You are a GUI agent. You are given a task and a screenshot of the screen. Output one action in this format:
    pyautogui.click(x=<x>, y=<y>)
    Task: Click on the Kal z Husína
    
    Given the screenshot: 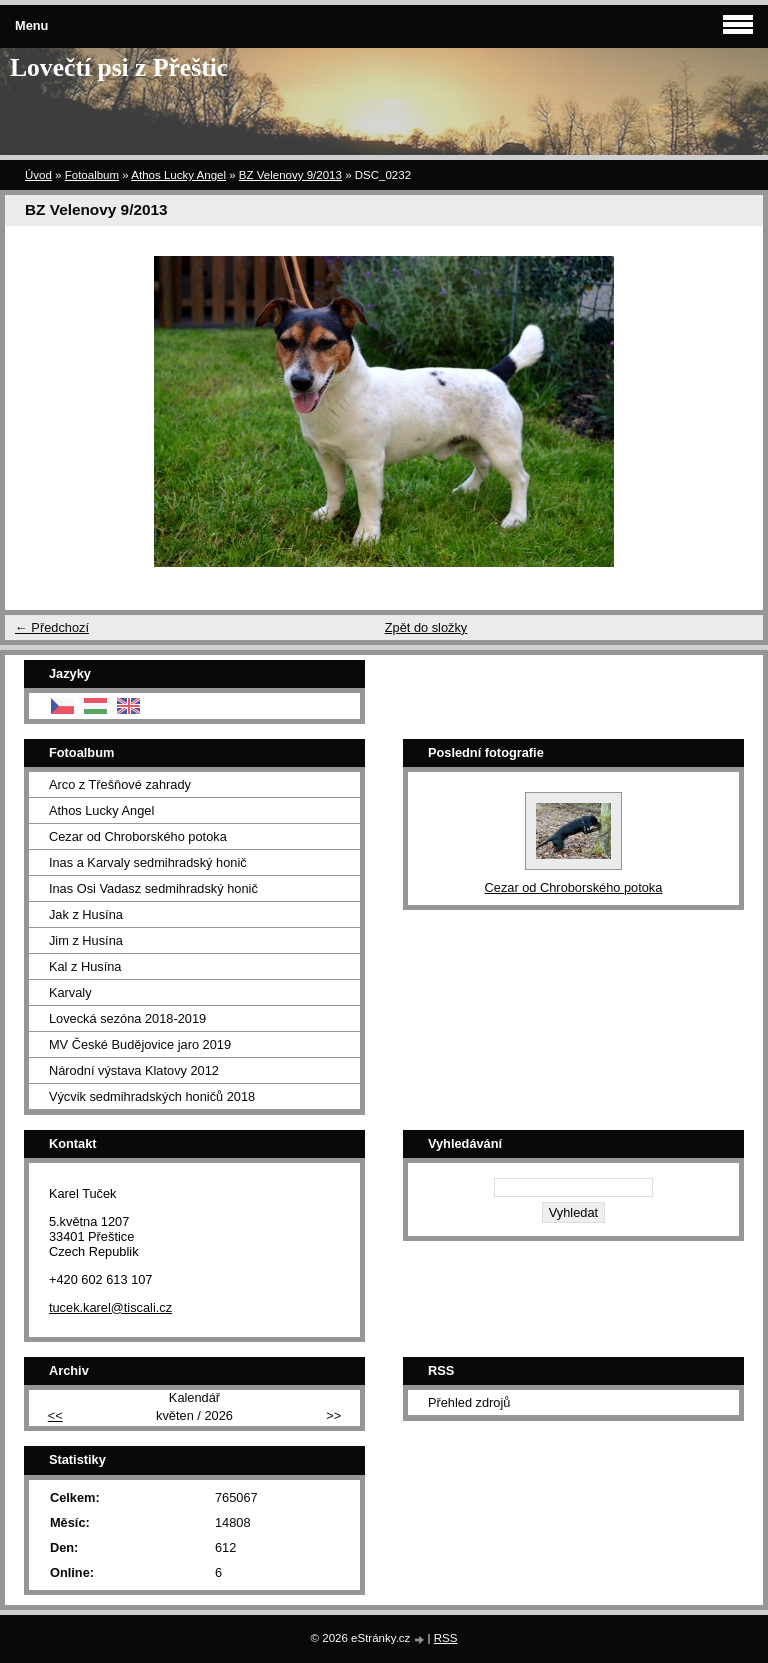 What is the action you would take?
    pyautogui.click(x=85, y=966)
    